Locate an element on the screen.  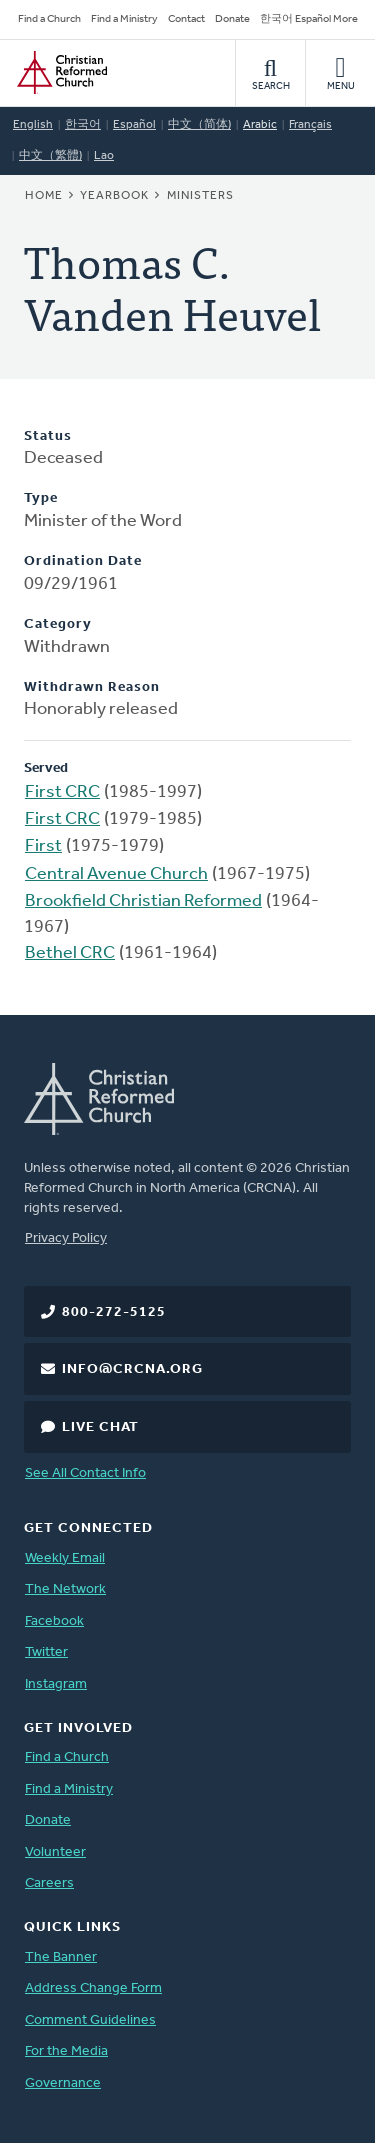
Volunteer is located at coordinates (55, 1852).